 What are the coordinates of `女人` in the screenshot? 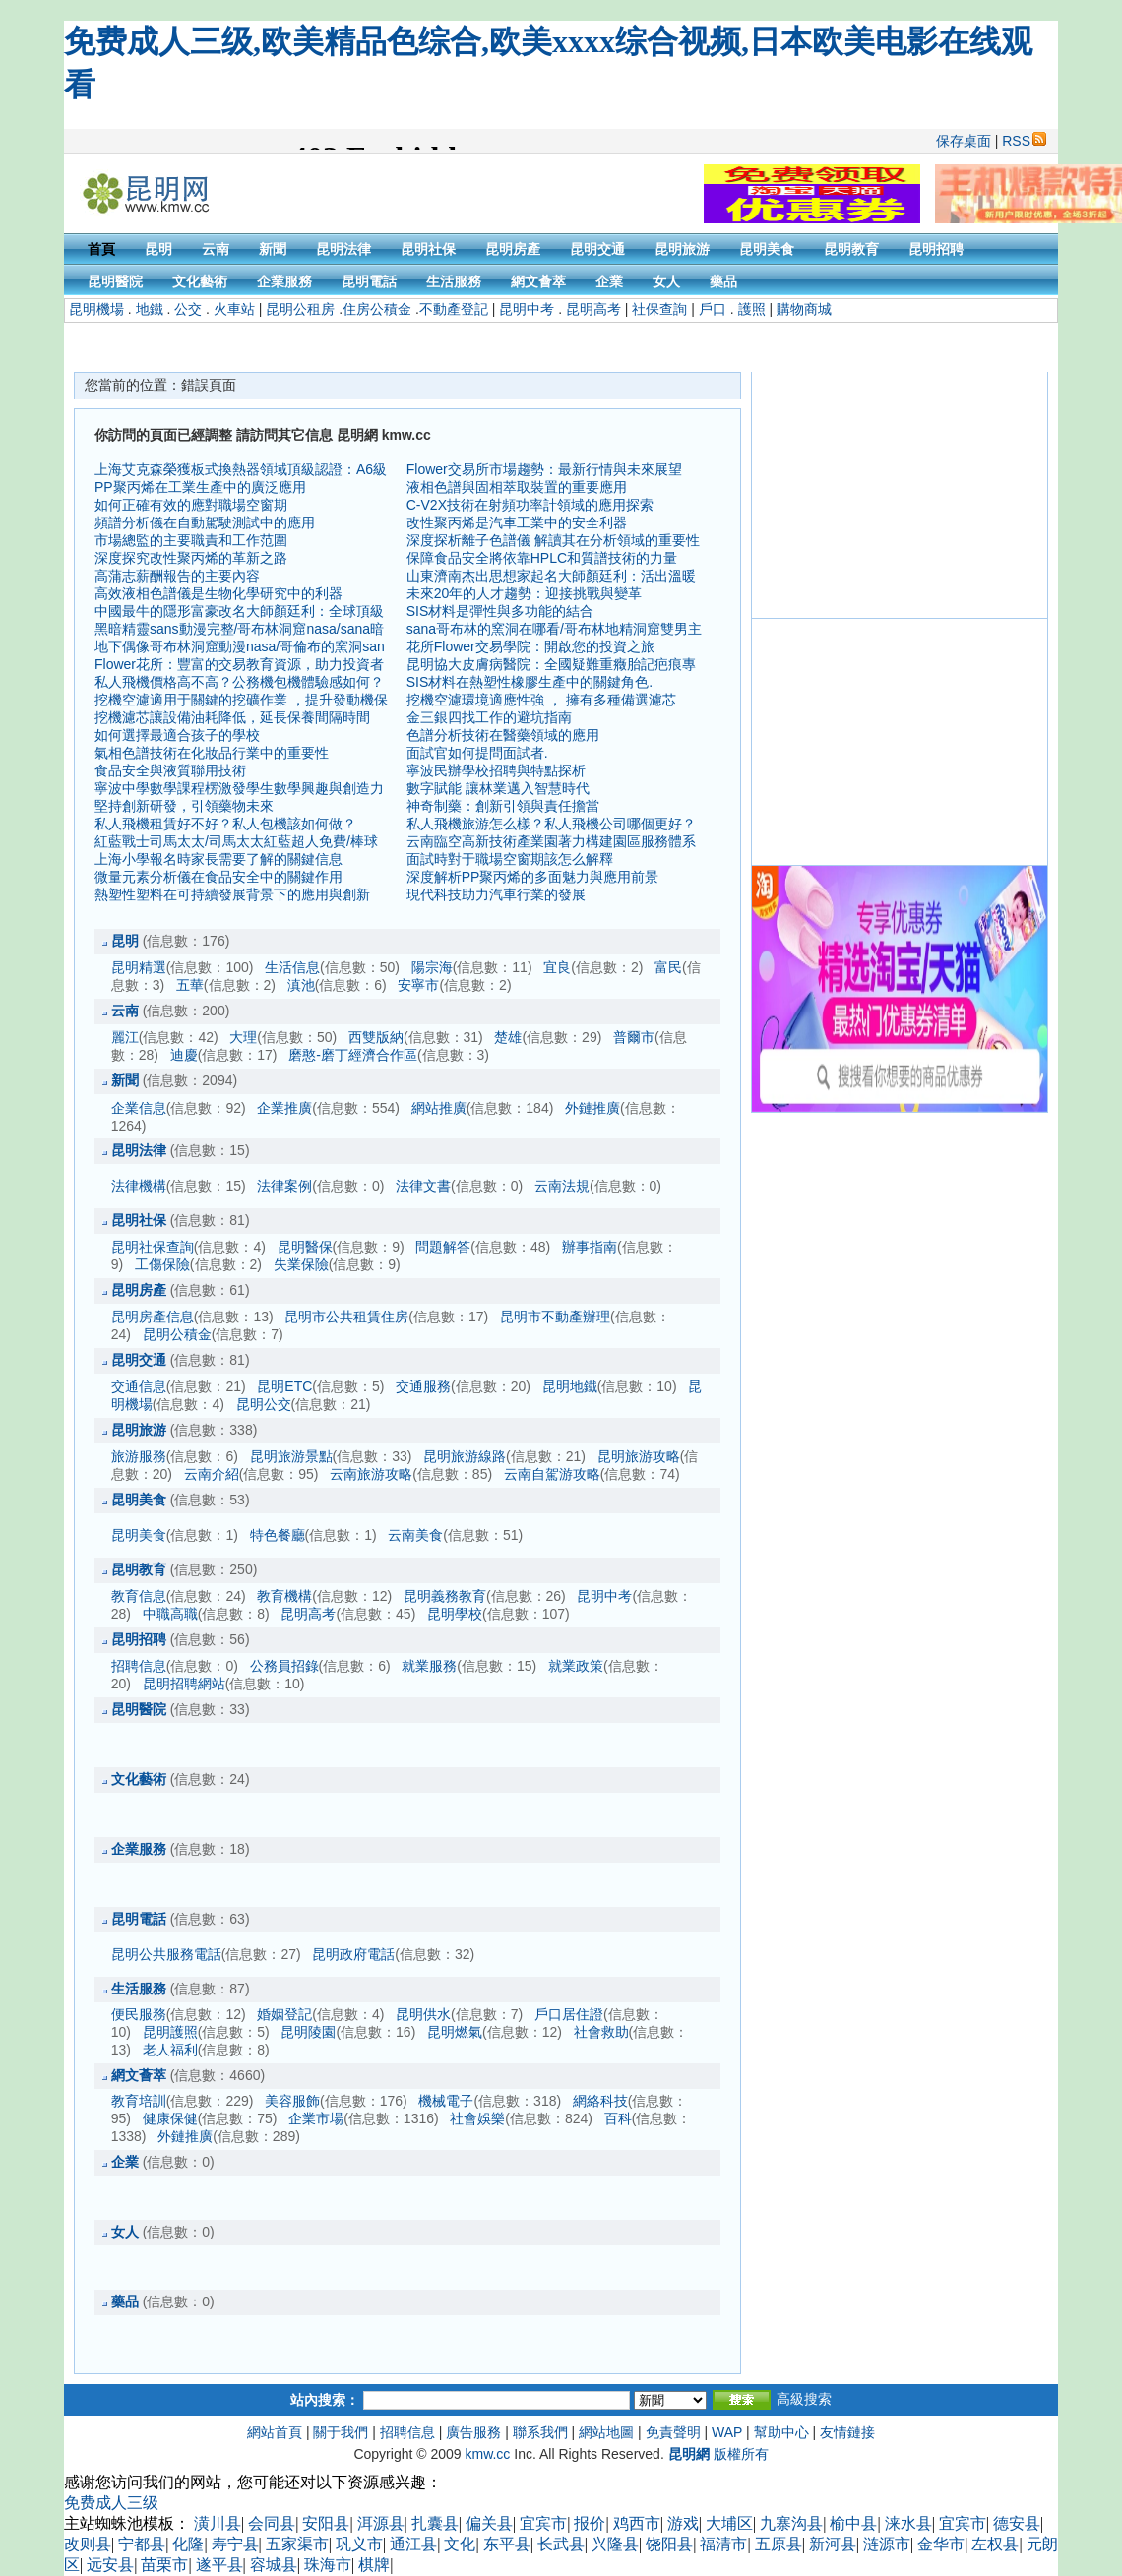 It's located at (666, 281).